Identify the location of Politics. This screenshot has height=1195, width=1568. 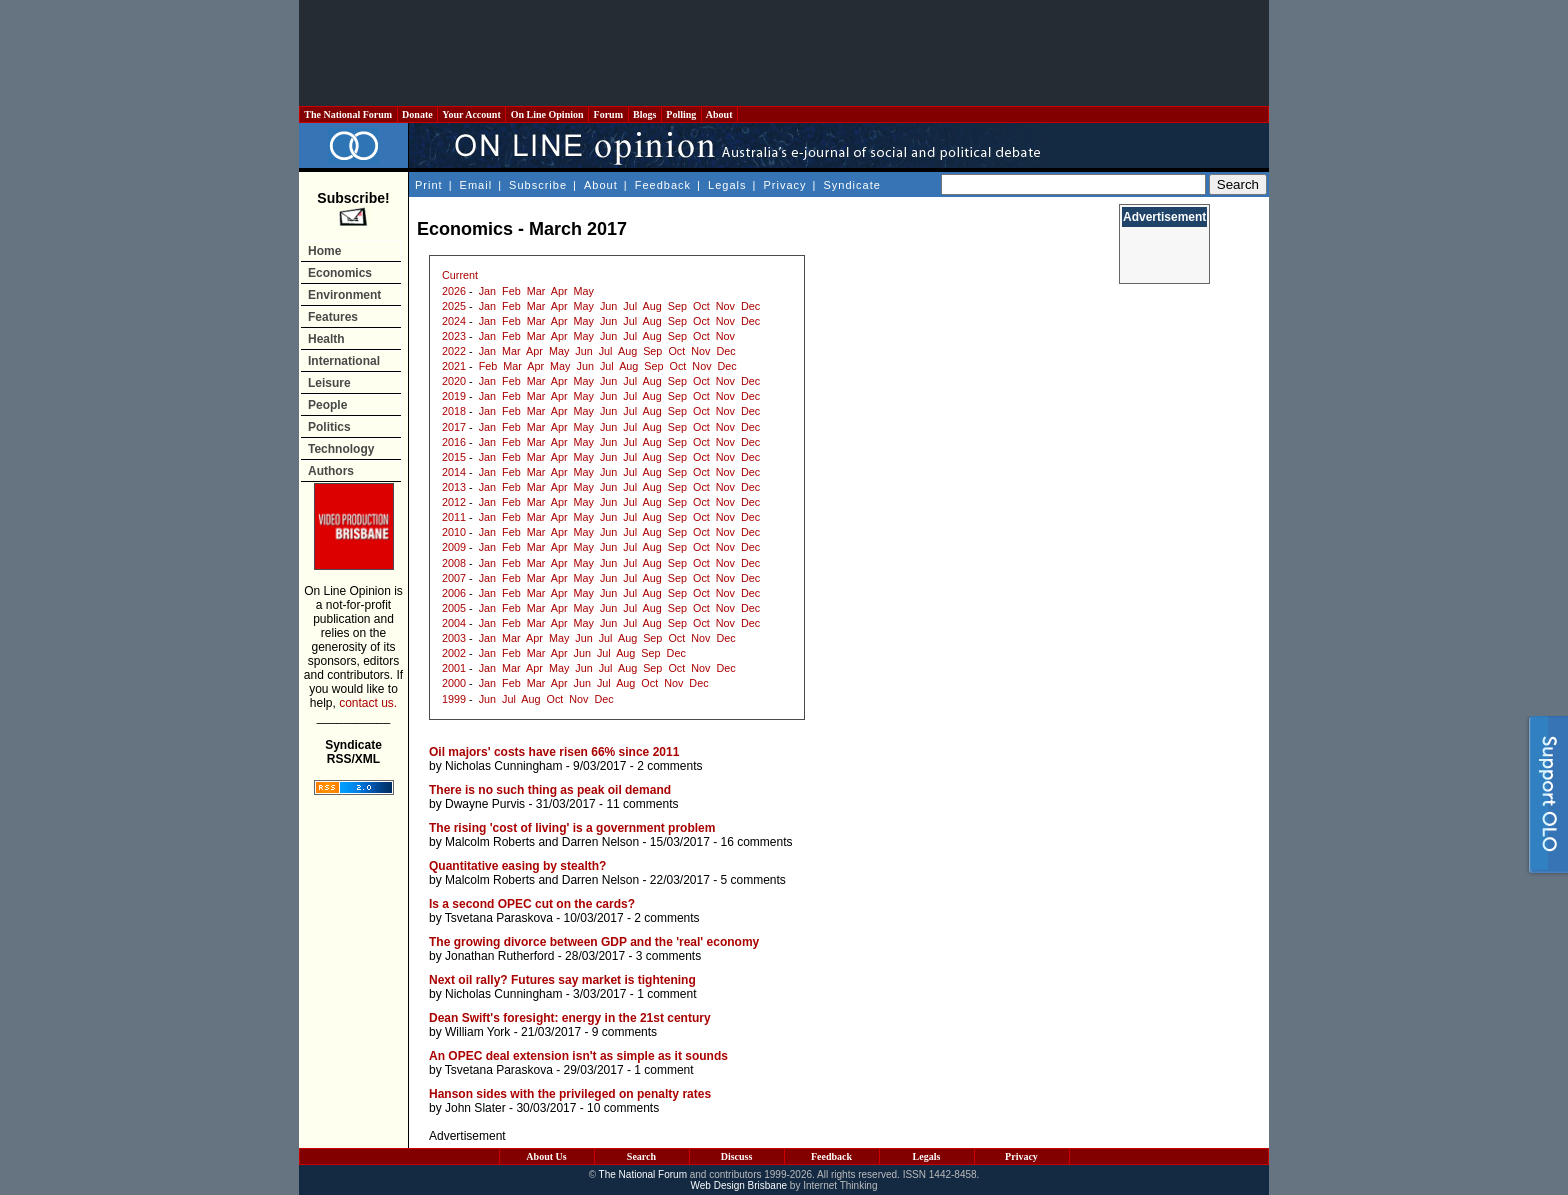
(329, 427).